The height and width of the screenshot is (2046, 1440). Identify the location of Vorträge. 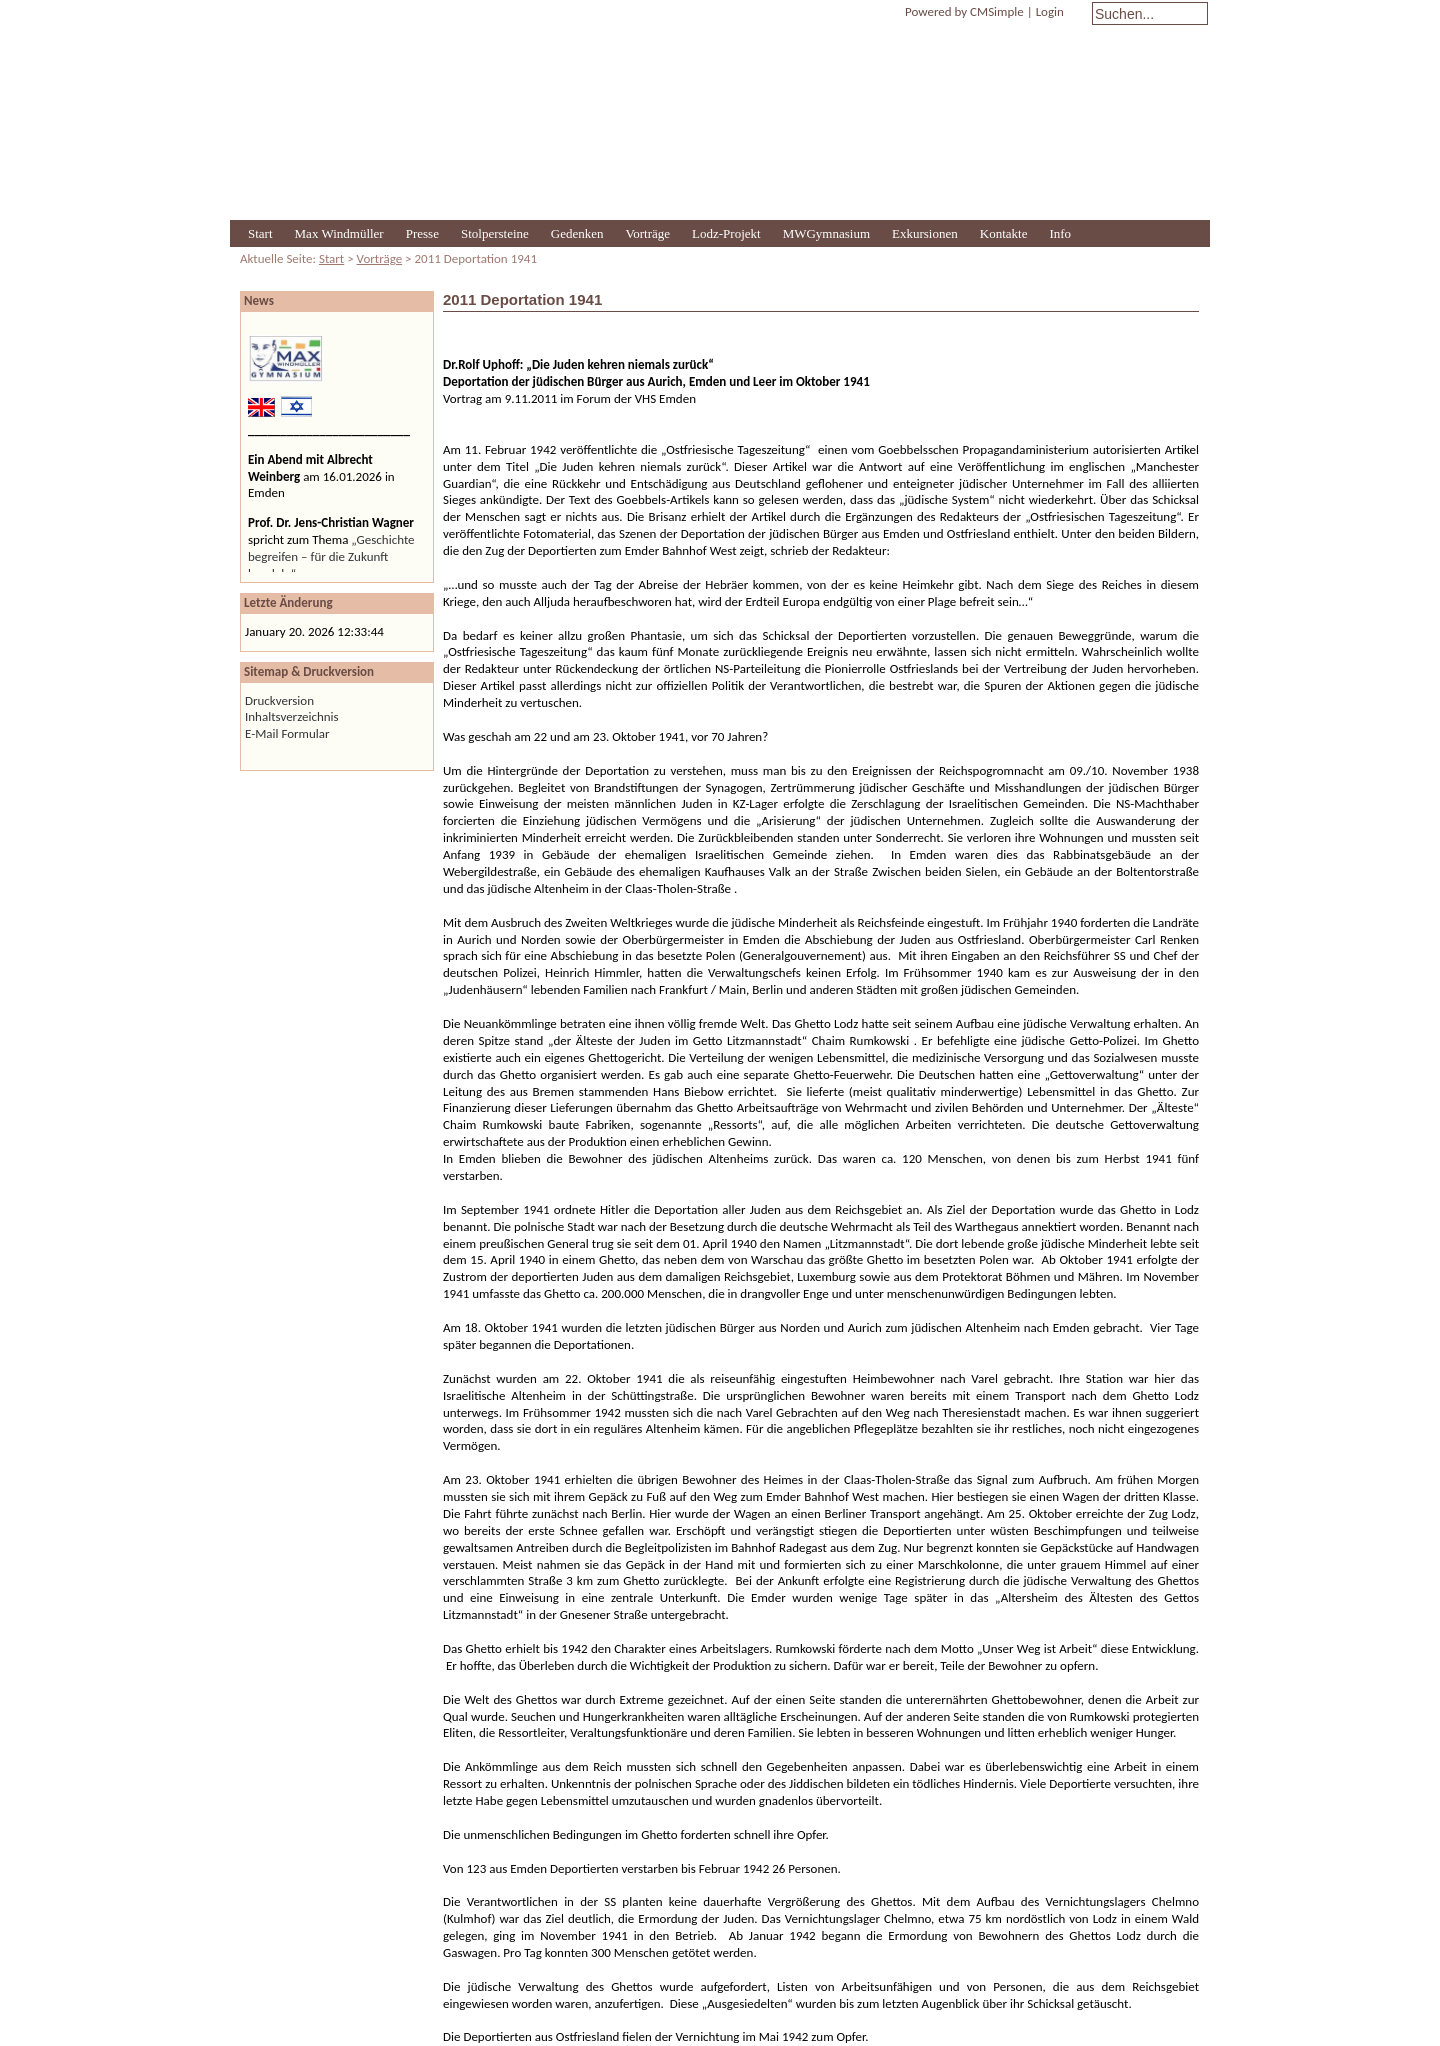
(648, 233).